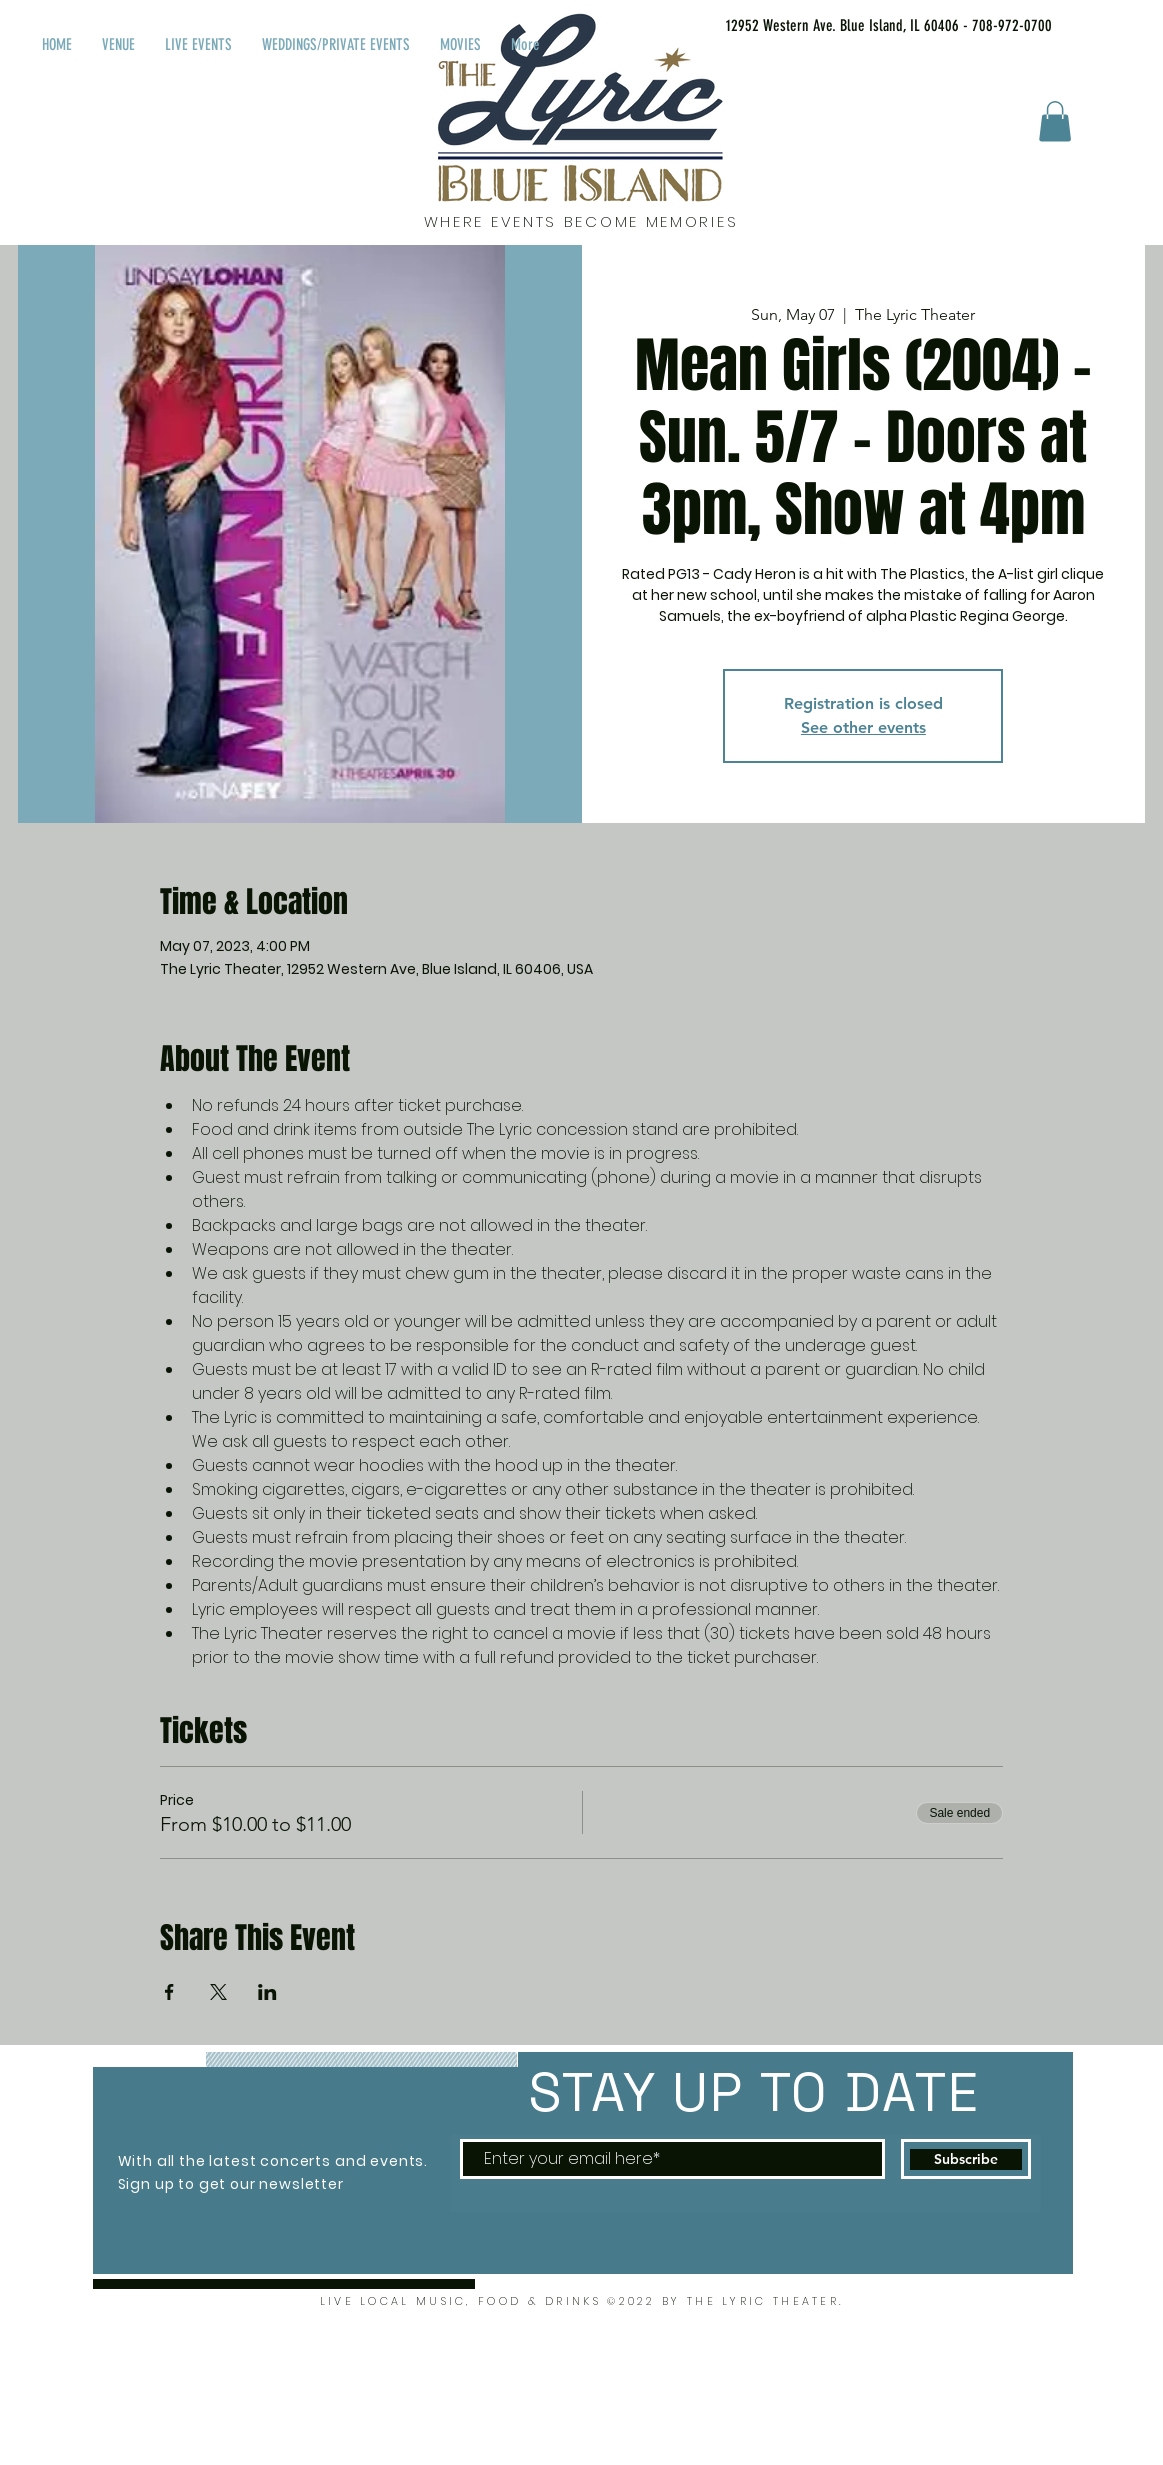  What do you see at coordinates (169, 1992) in the screenshot?
I see `[Share event on Facebook]` at bounding box center [169, 1992].